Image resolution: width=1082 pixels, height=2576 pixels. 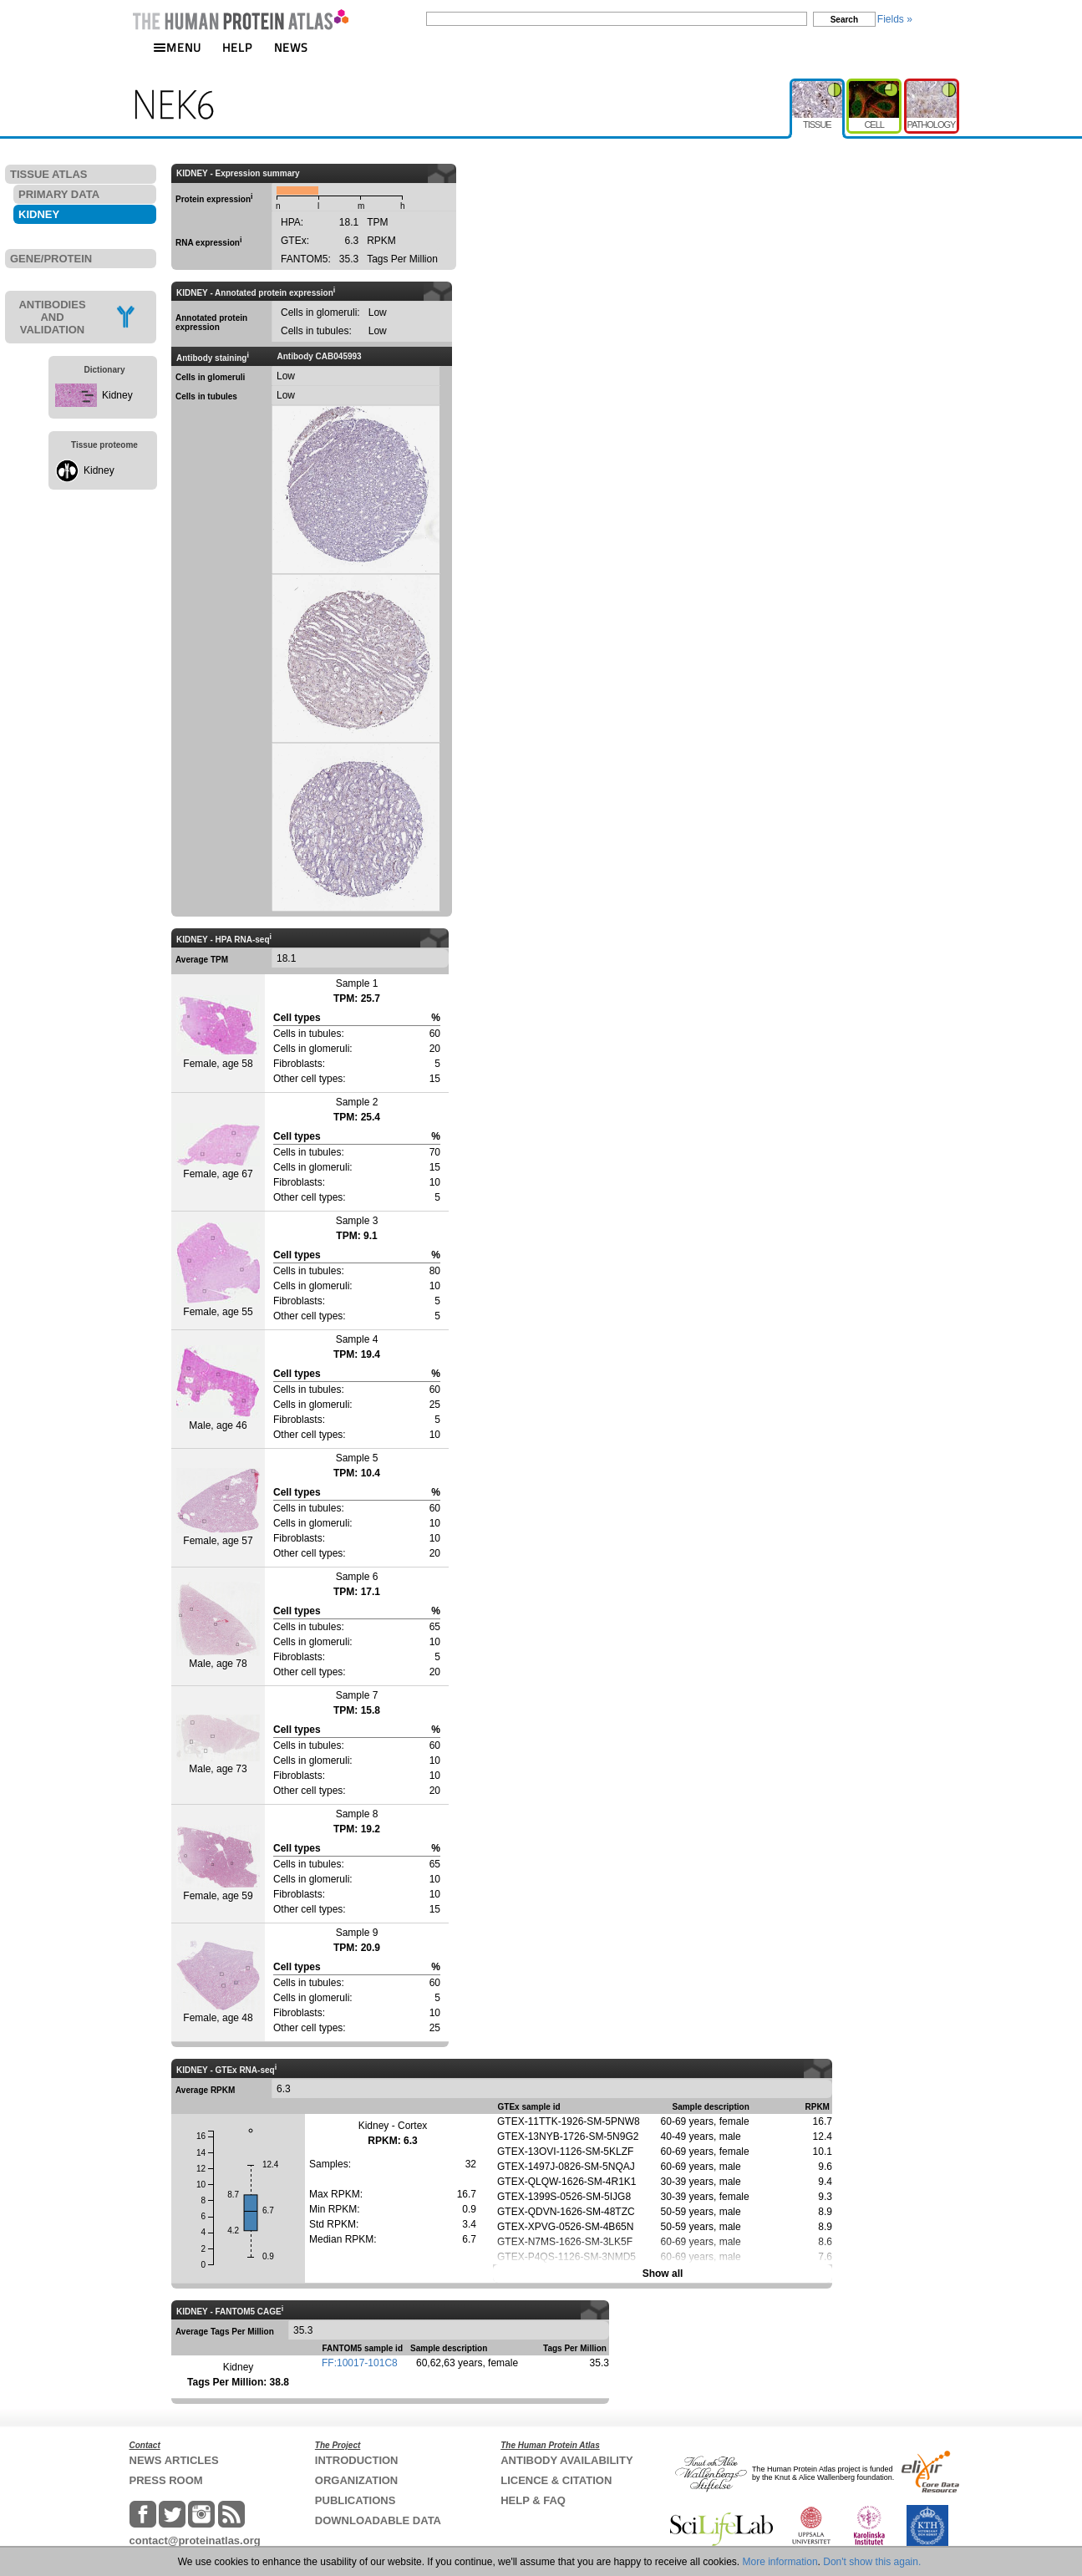 What do you see at coordinates (357, 2460) in the screenshot?
I see `INTRODUCTION` at bounding box center [357, 2460].